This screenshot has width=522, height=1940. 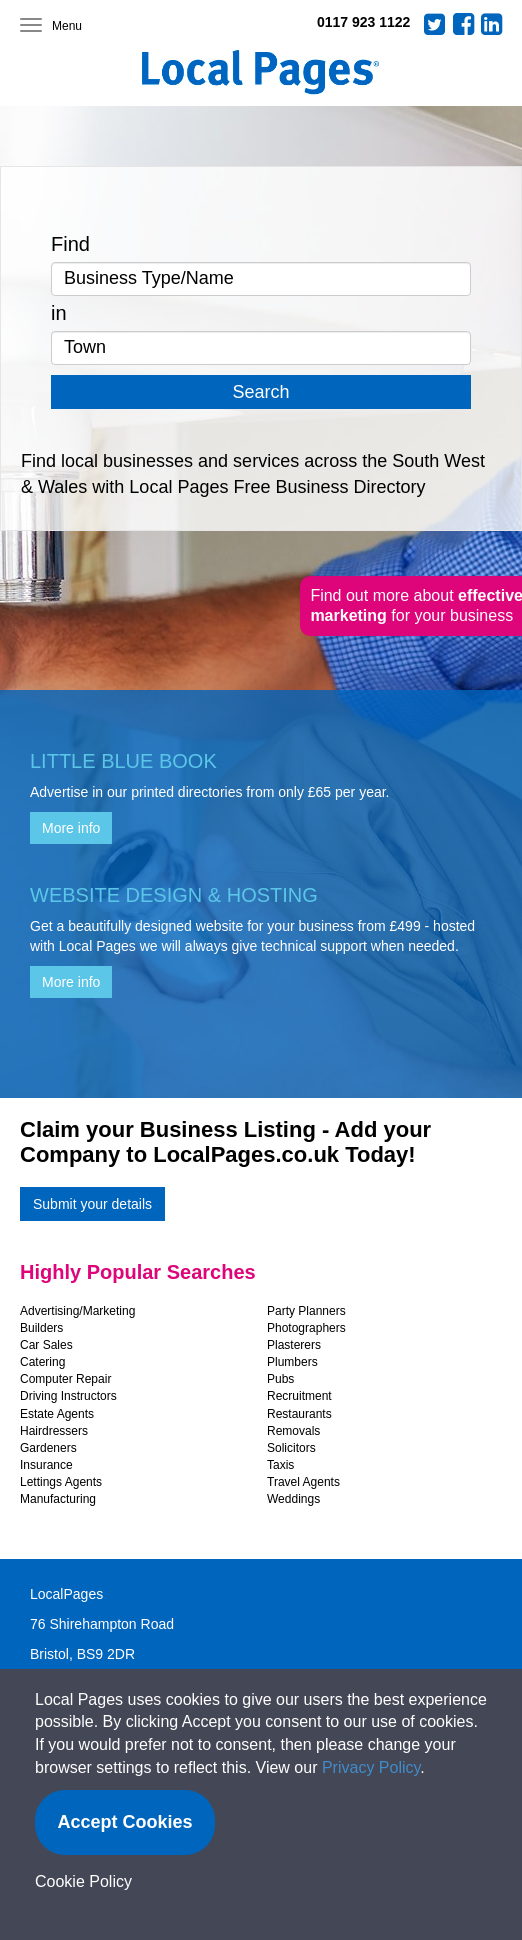 What do you see at coordinates (77, 1311) in the screenshot?
I see `Advertising/Marketing` at bounding box center [77, 1311].